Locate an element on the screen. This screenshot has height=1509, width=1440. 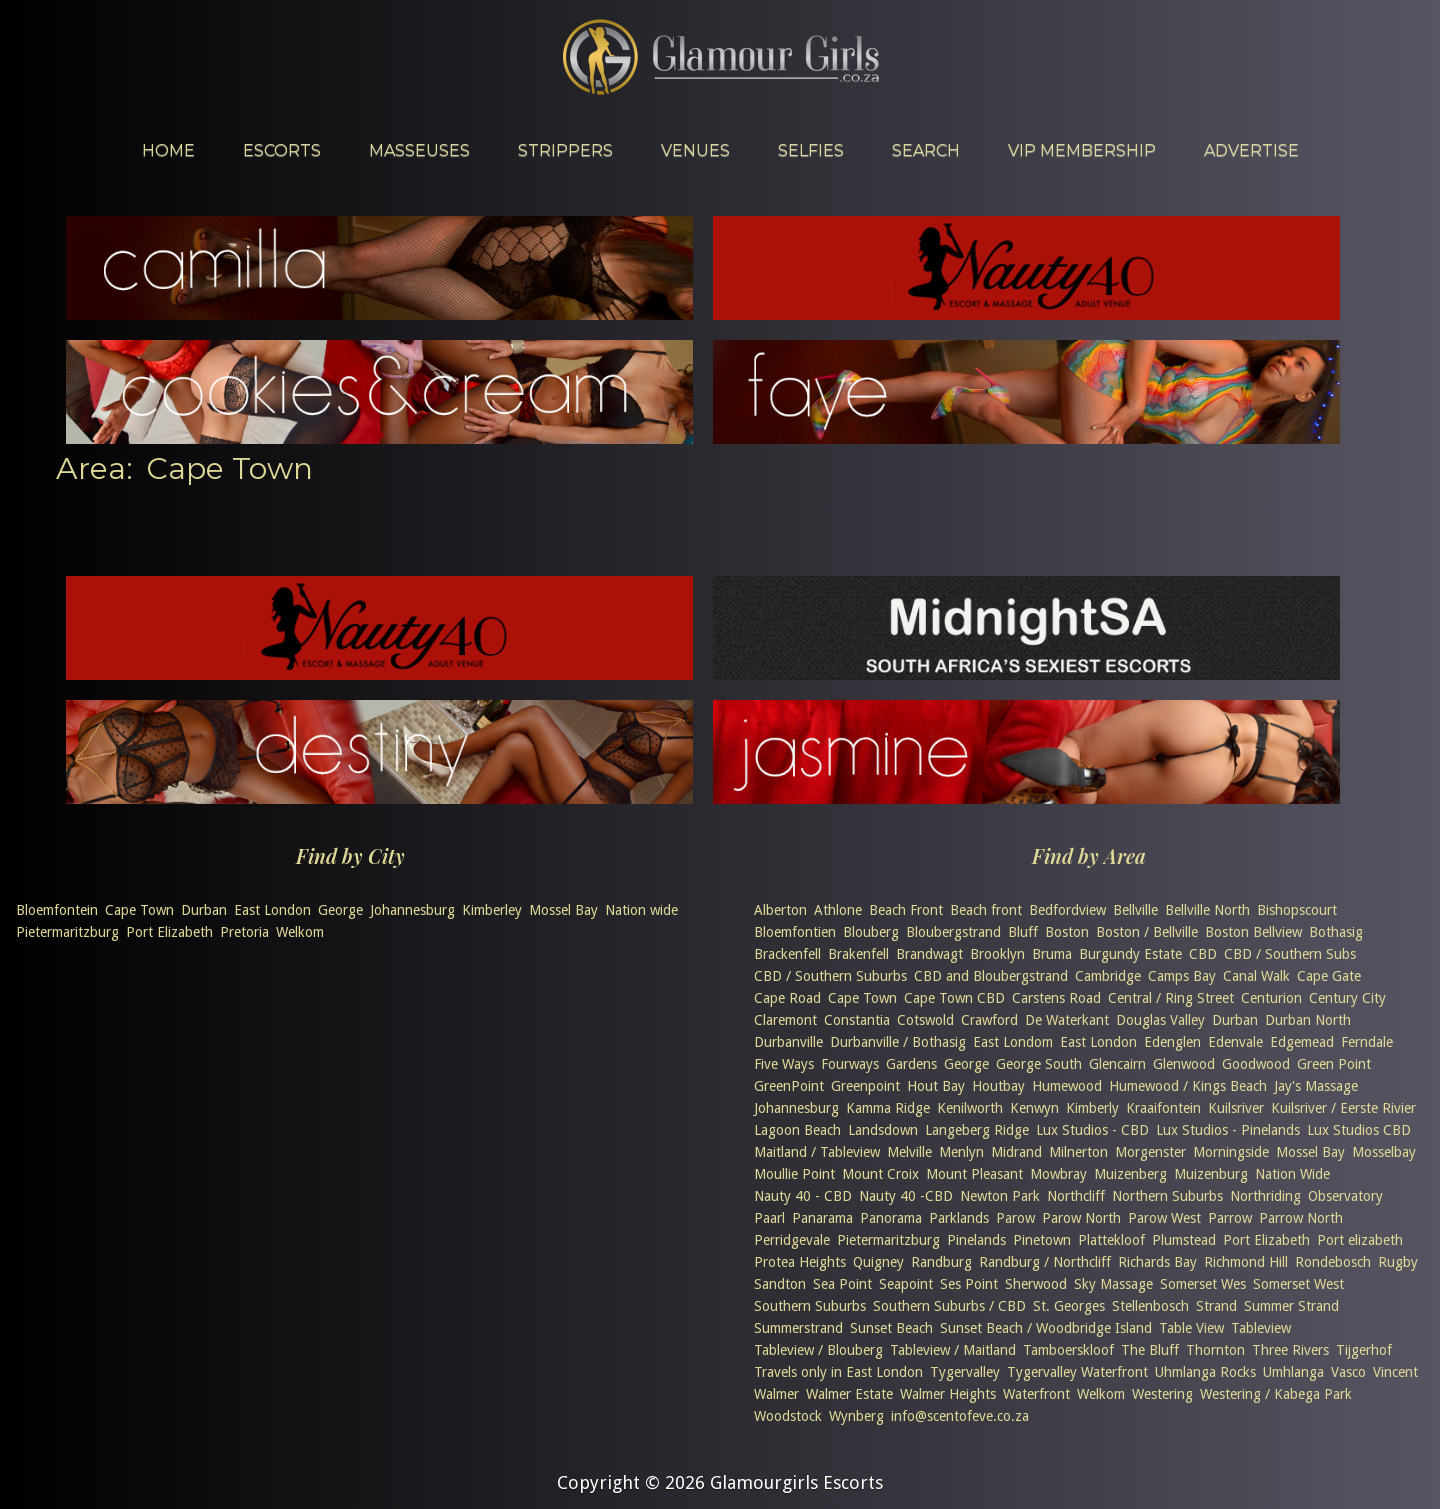
Kenilworth is located at coordinates (970, 1108).